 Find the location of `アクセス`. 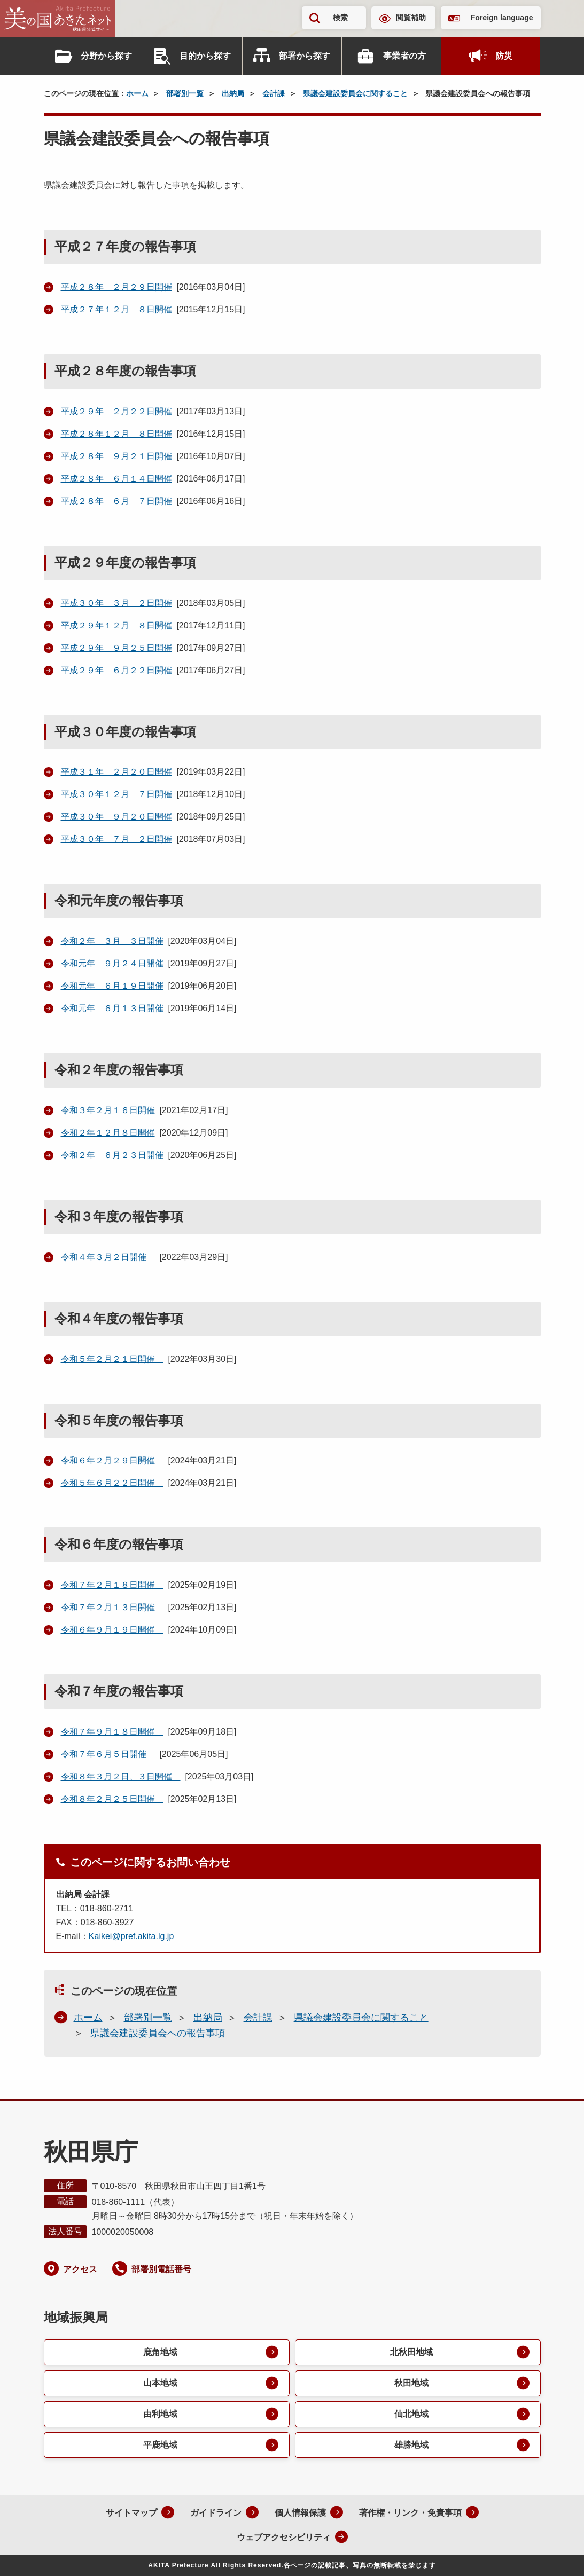

アクセス is located at coordinates (80, 2269).